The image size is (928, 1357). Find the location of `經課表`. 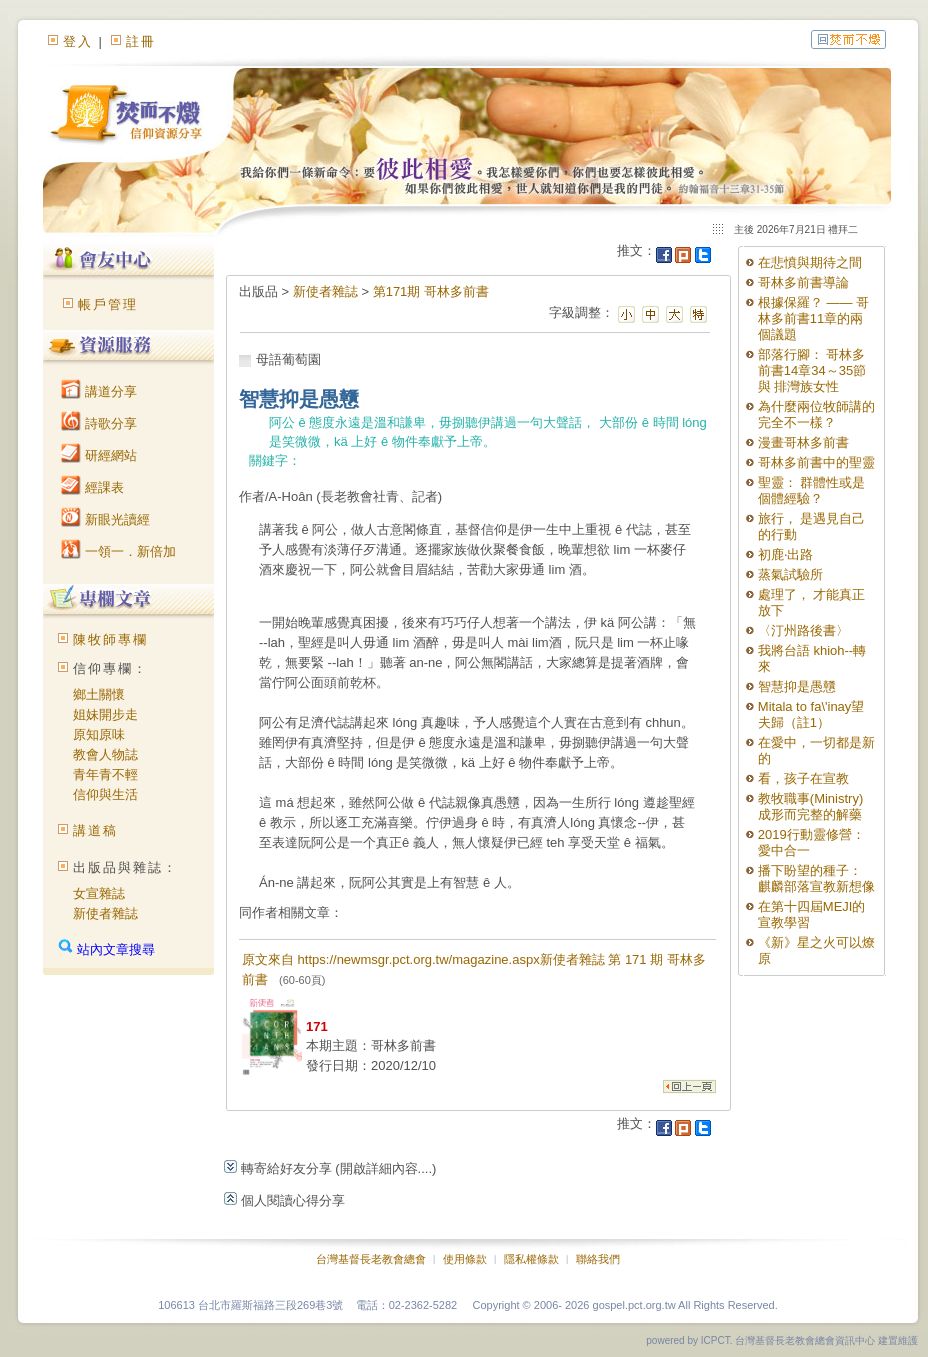

經課表 is located at coordinates (92, 487).